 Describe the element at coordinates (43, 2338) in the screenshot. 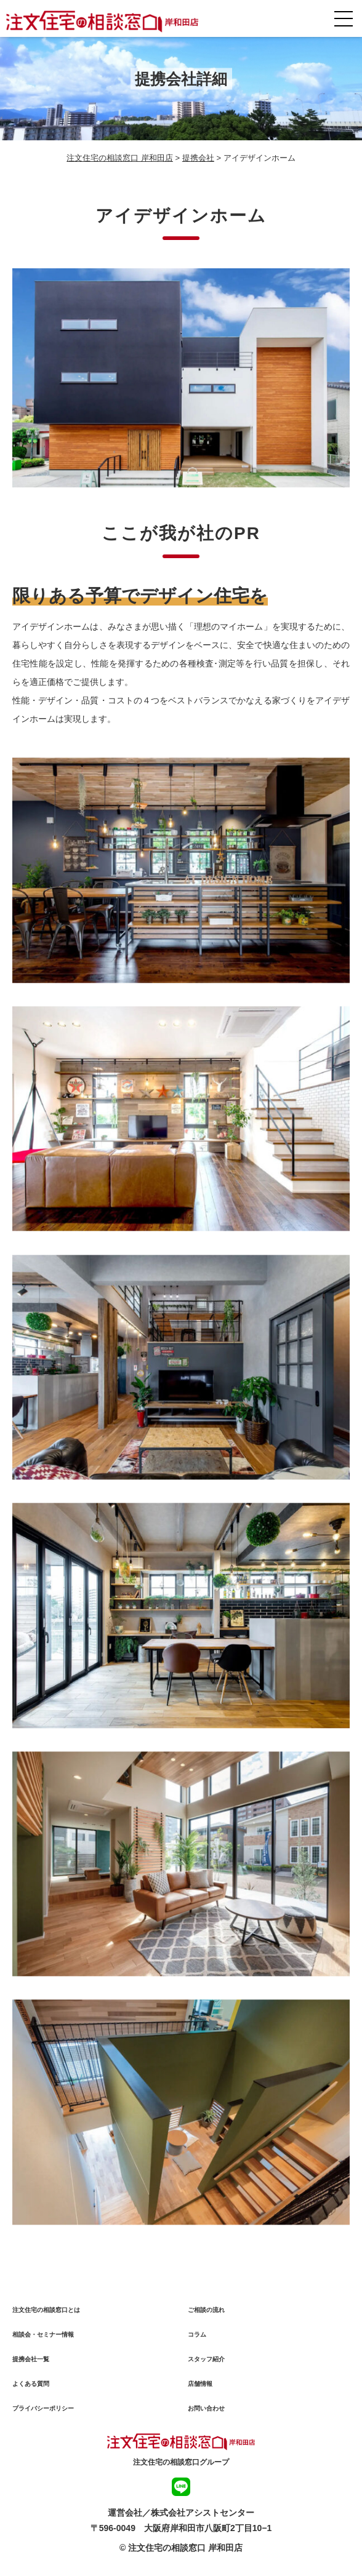

I see `相談会・セミナー情報` at that location.